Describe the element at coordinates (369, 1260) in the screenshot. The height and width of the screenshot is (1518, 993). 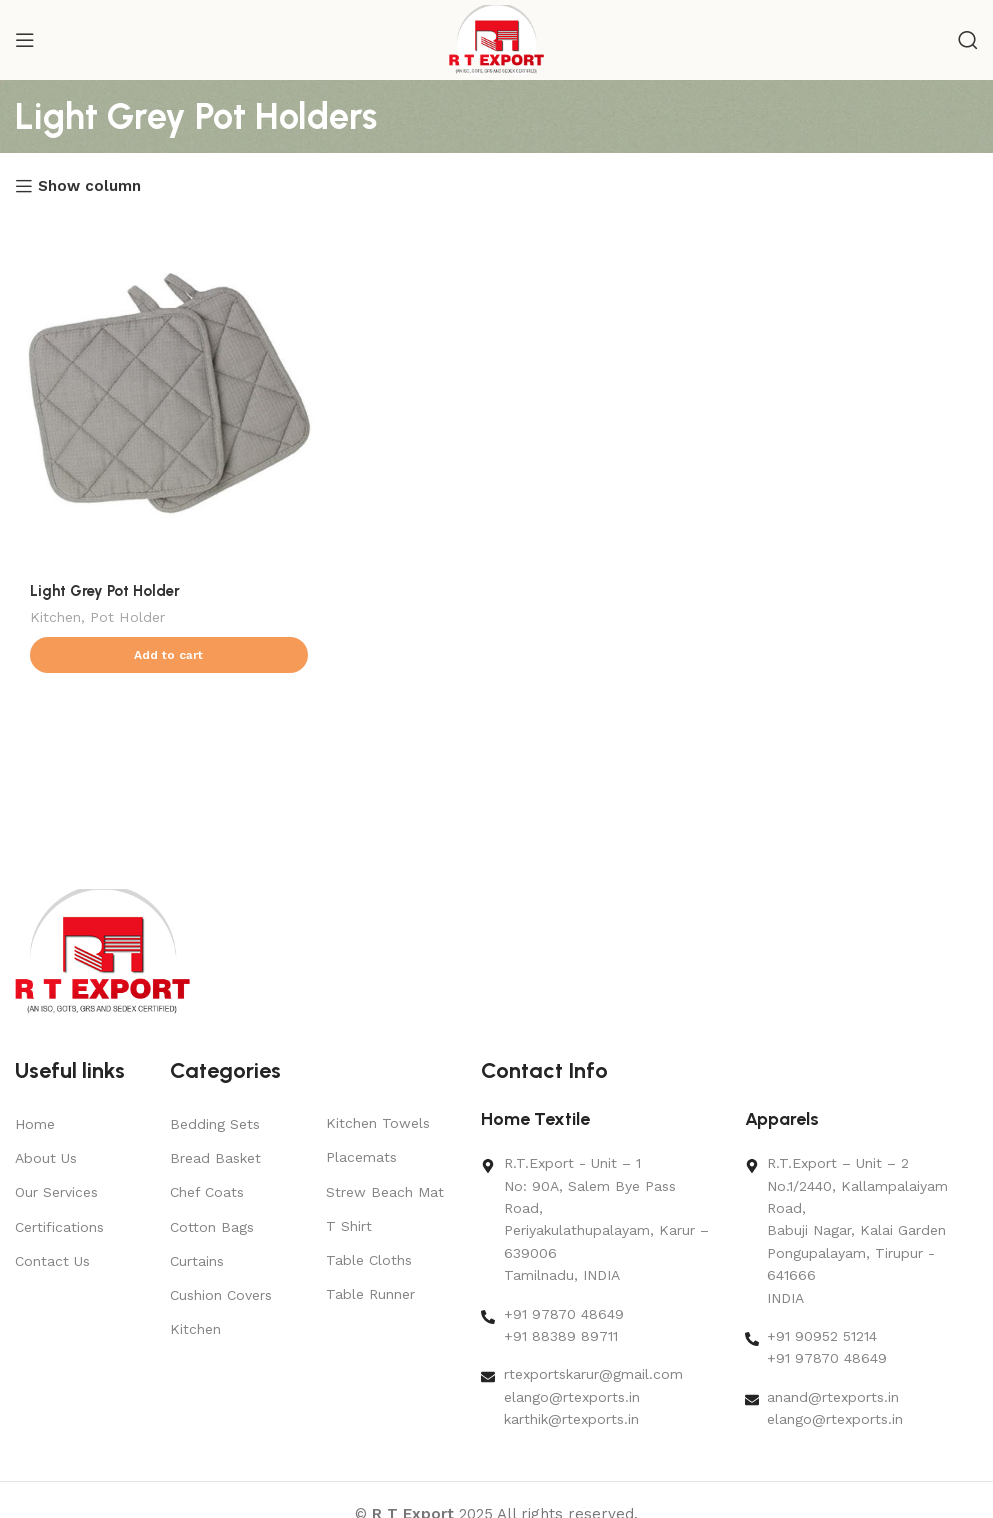
I see `Table Cloths` at that location.